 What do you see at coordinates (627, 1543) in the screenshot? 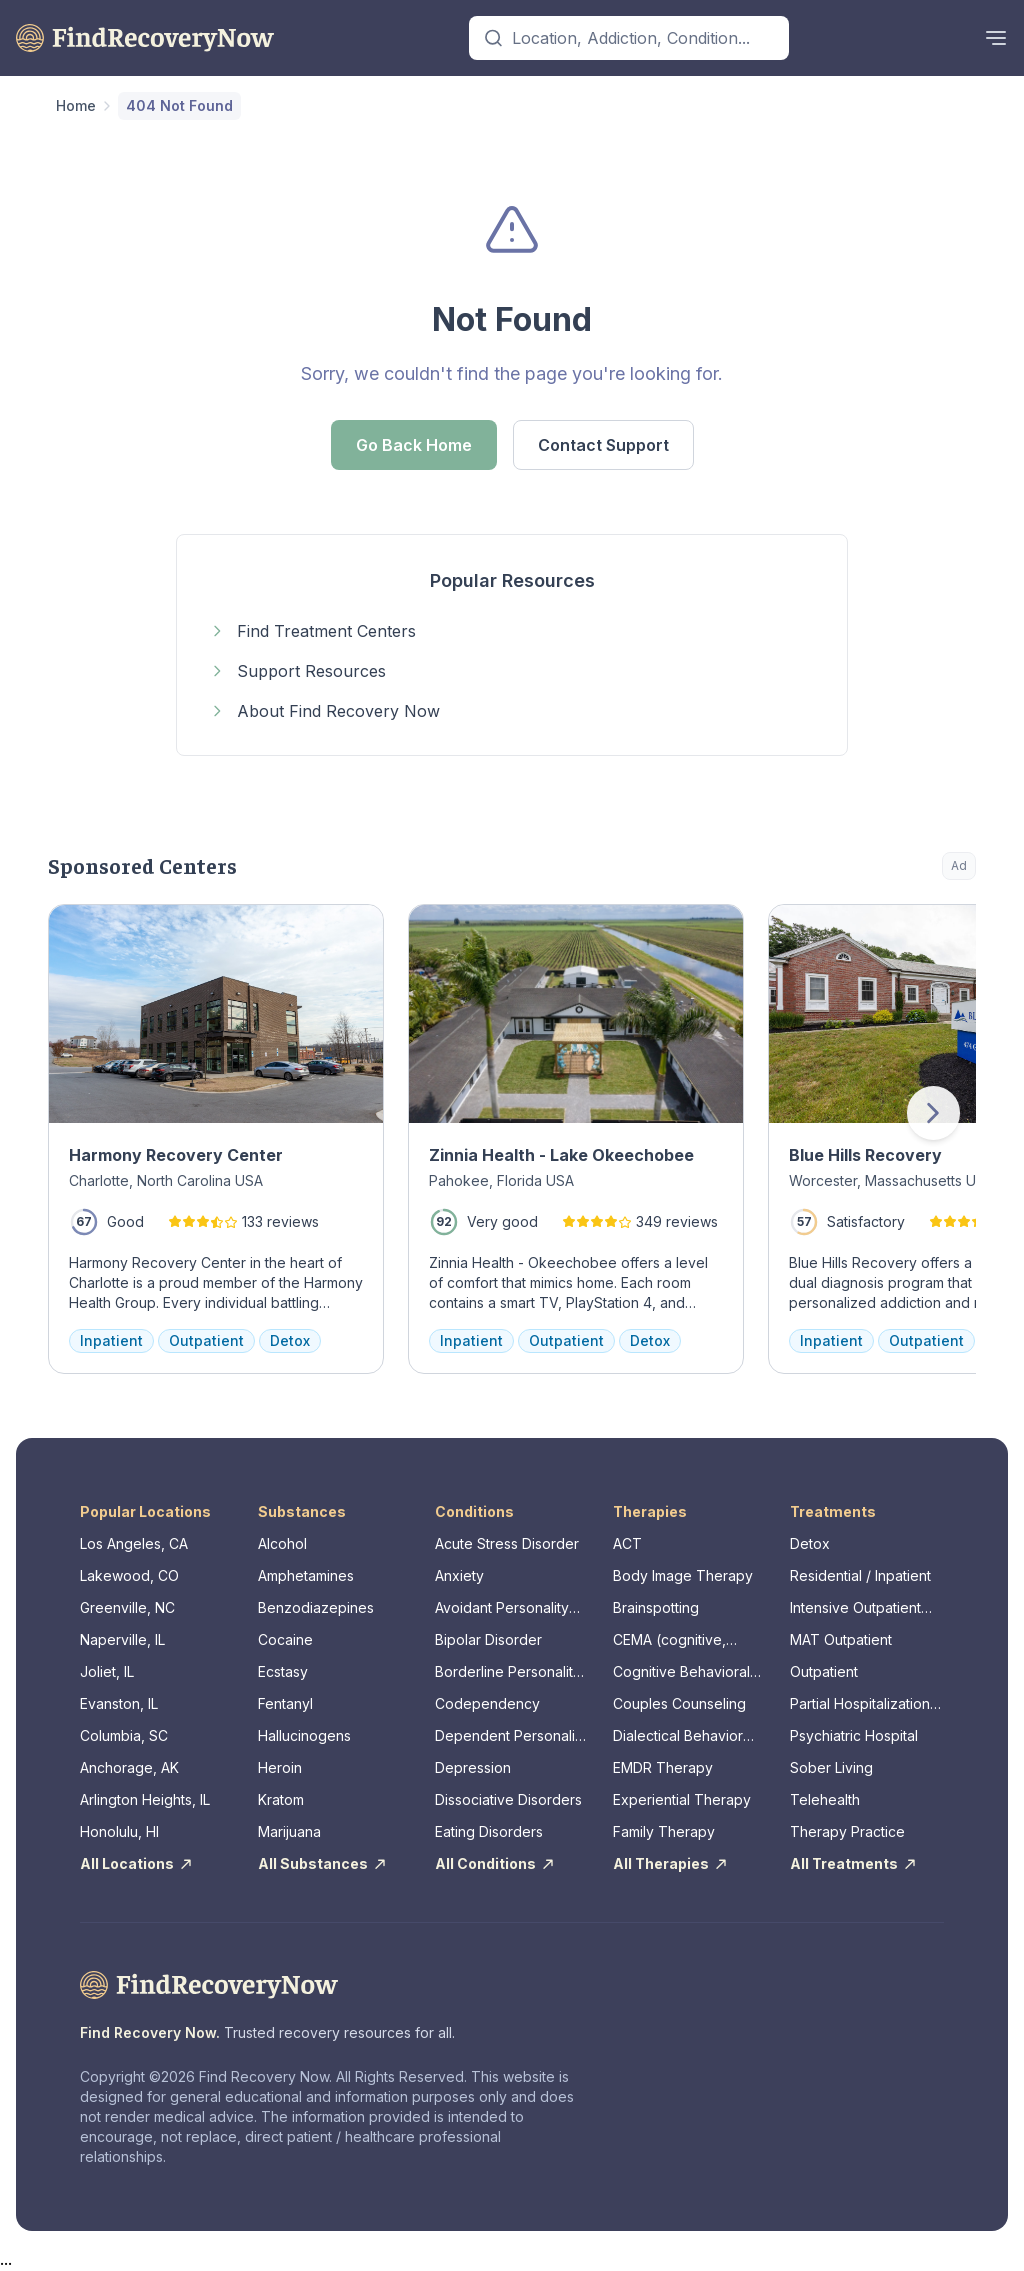
I see `ACT` at bounding box center [627, 1543].